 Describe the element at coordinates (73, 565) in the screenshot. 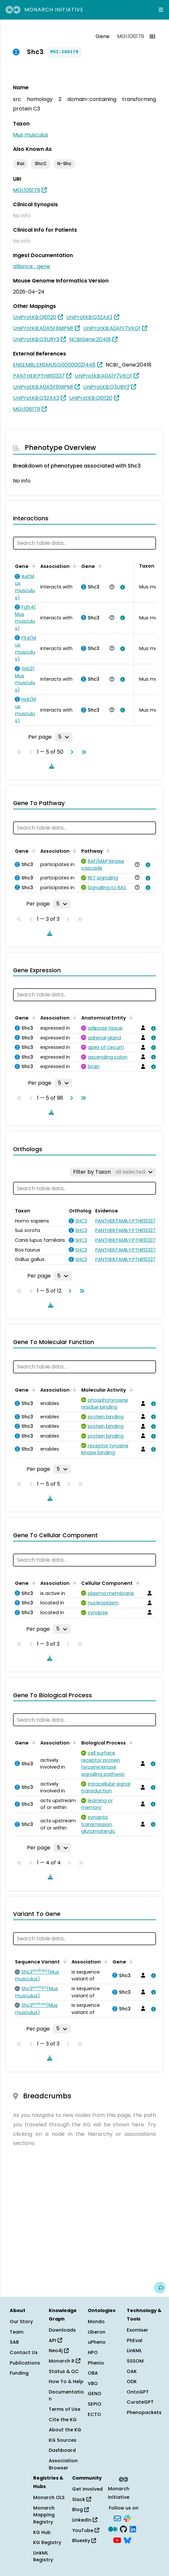

I see `[Sort by Association]` at that location.